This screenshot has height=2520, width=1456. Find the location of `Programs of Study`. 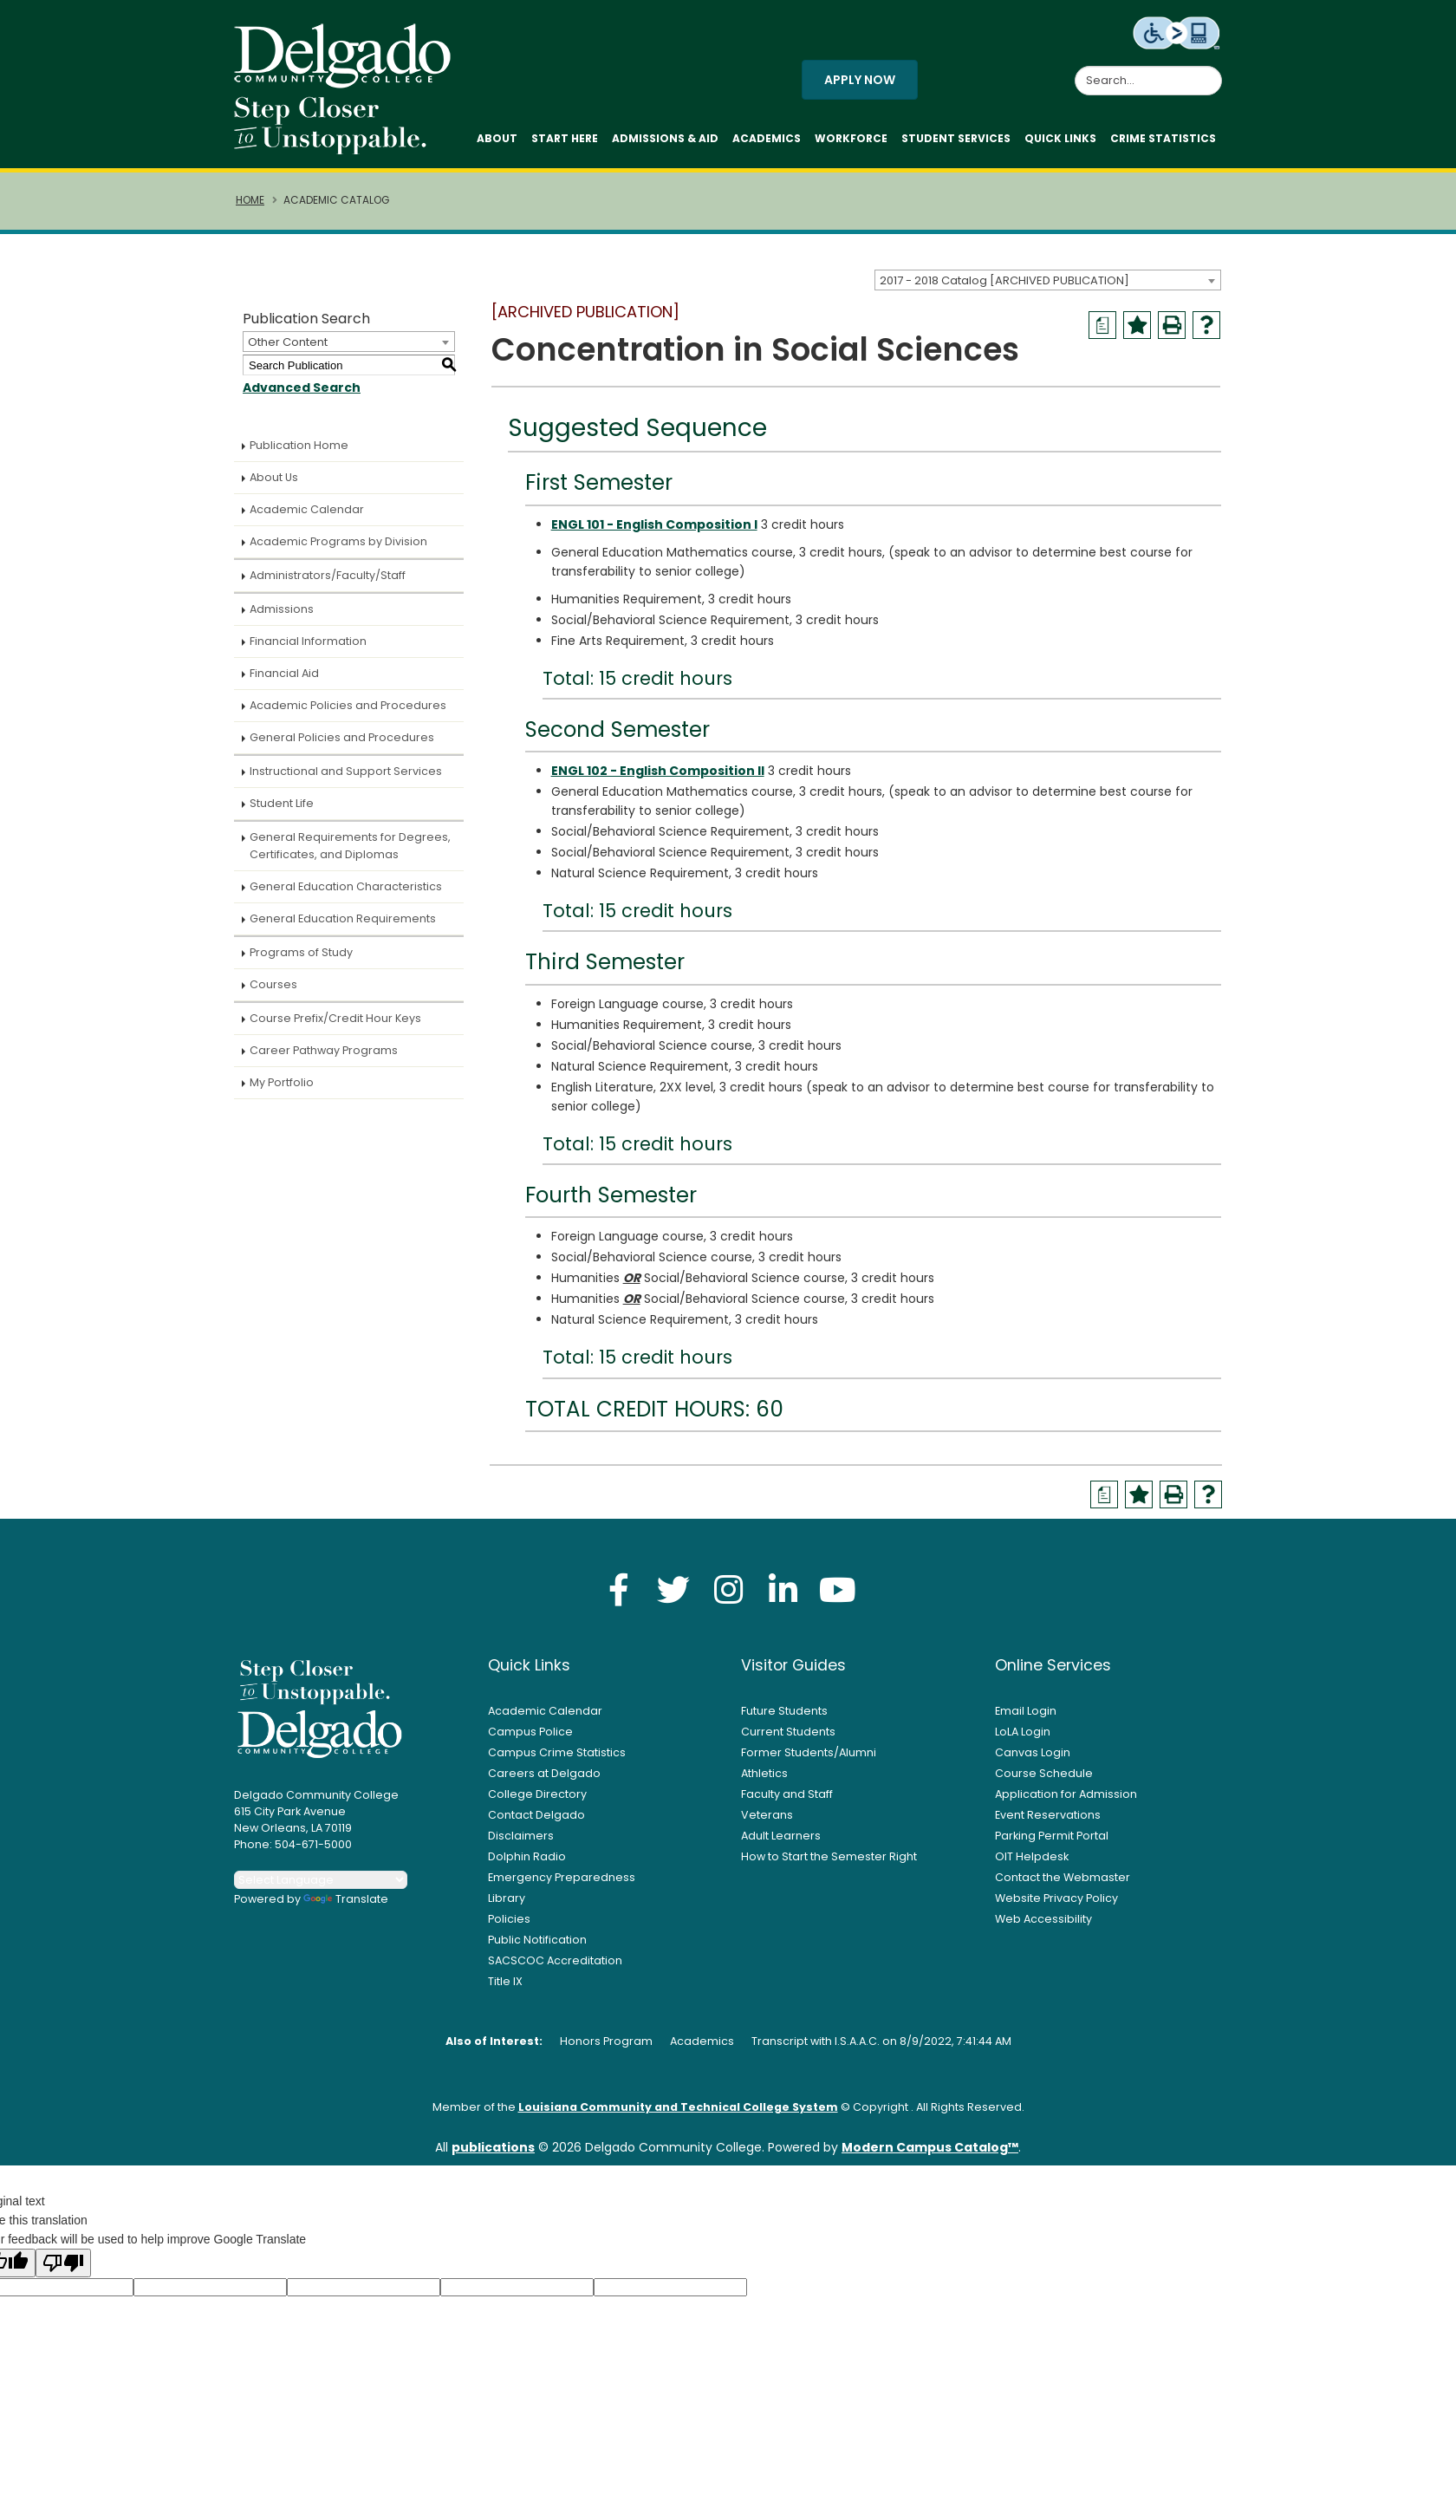

Programs of Study is located at coordinates (301, 952).